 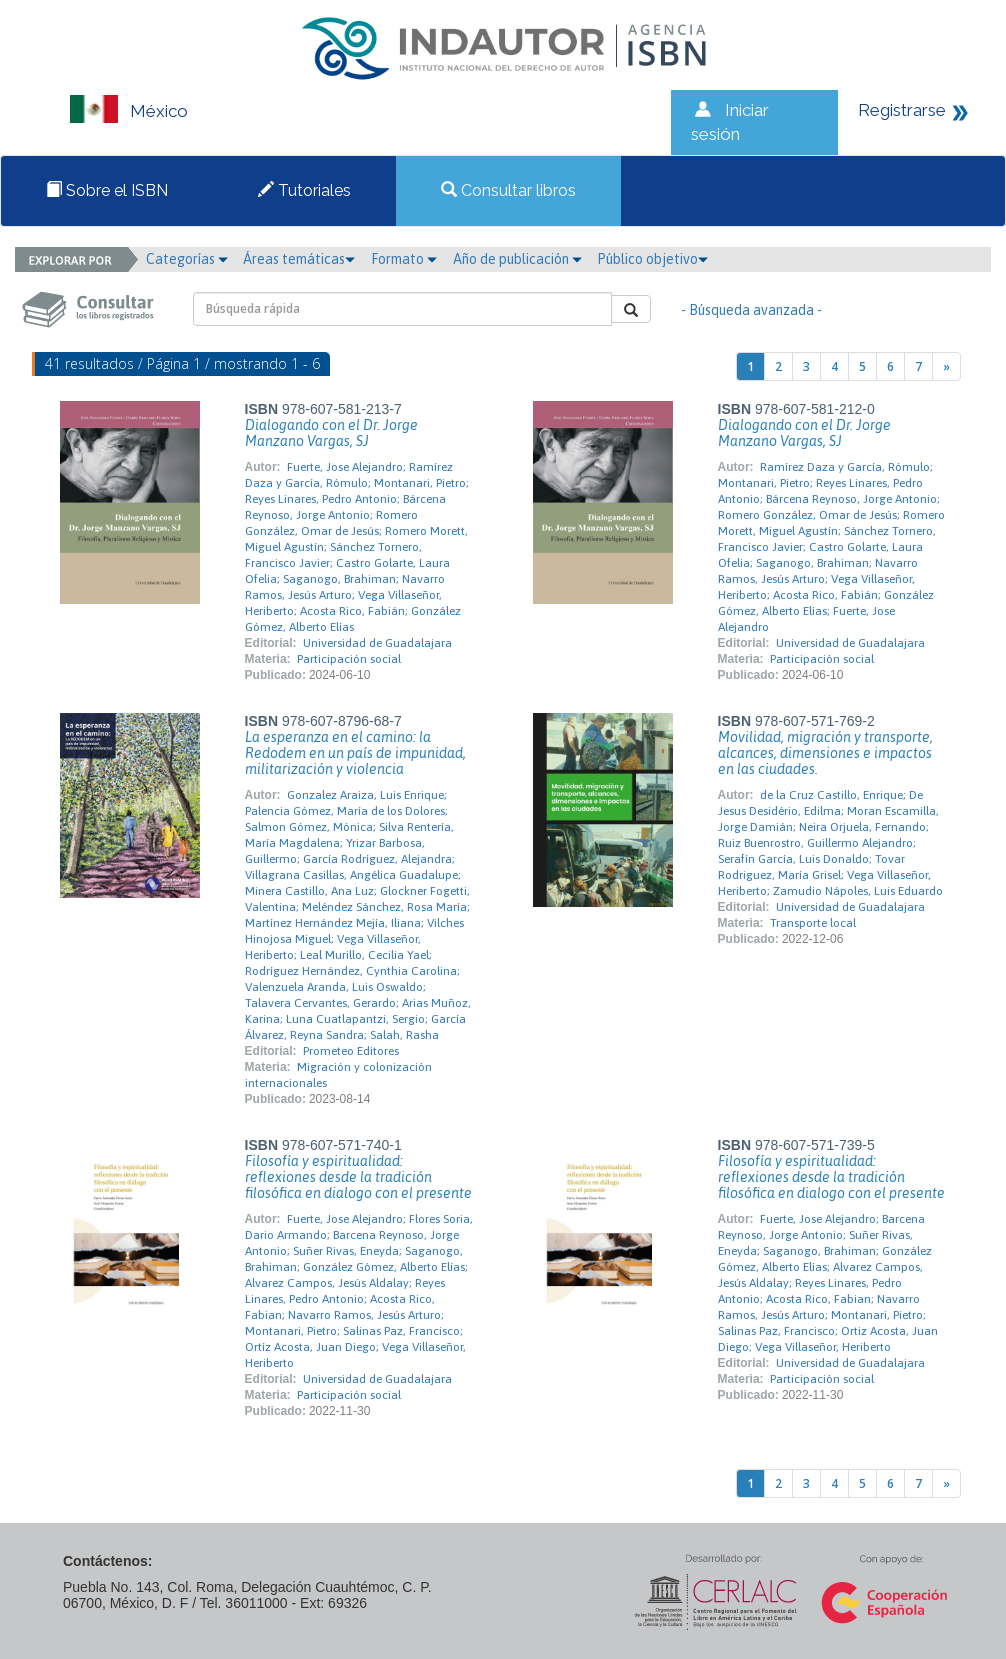 I want to click on Transporte local, so click(x=813, y=923).